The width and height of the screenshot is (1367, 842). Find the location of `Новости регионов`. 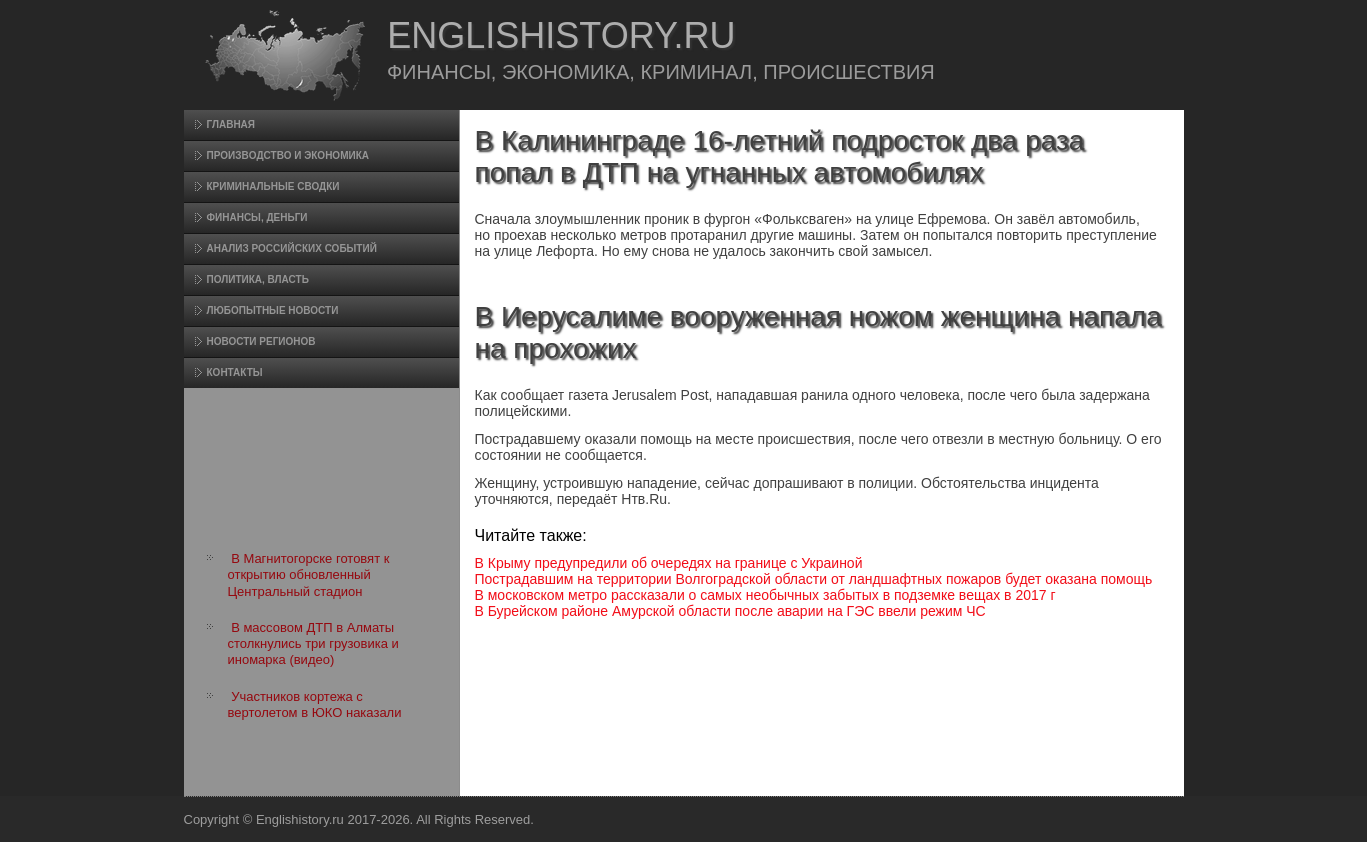

Новости регионов is located at coordinates (261, 341).